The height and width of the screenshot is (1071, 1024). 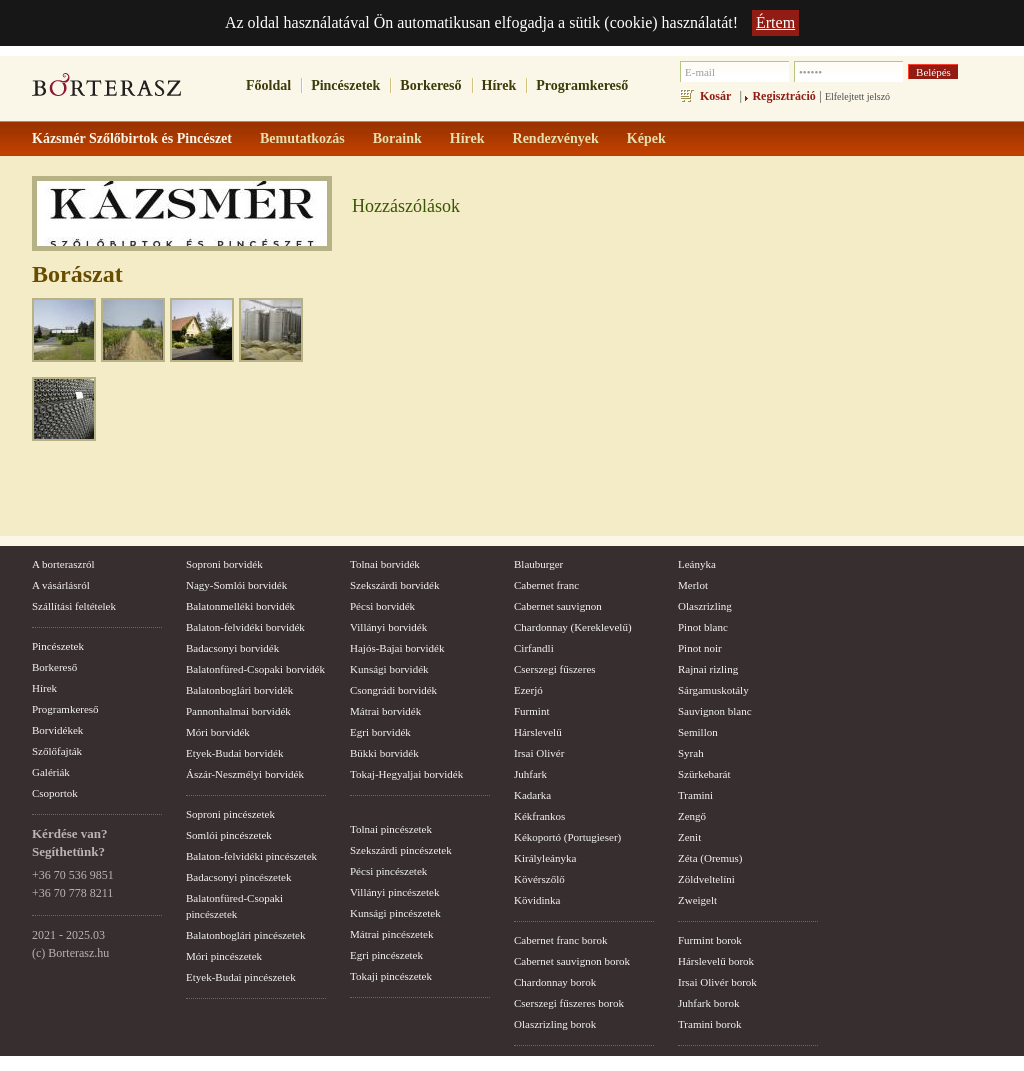 I want to click on Zengő, so click(x=692, y=816).